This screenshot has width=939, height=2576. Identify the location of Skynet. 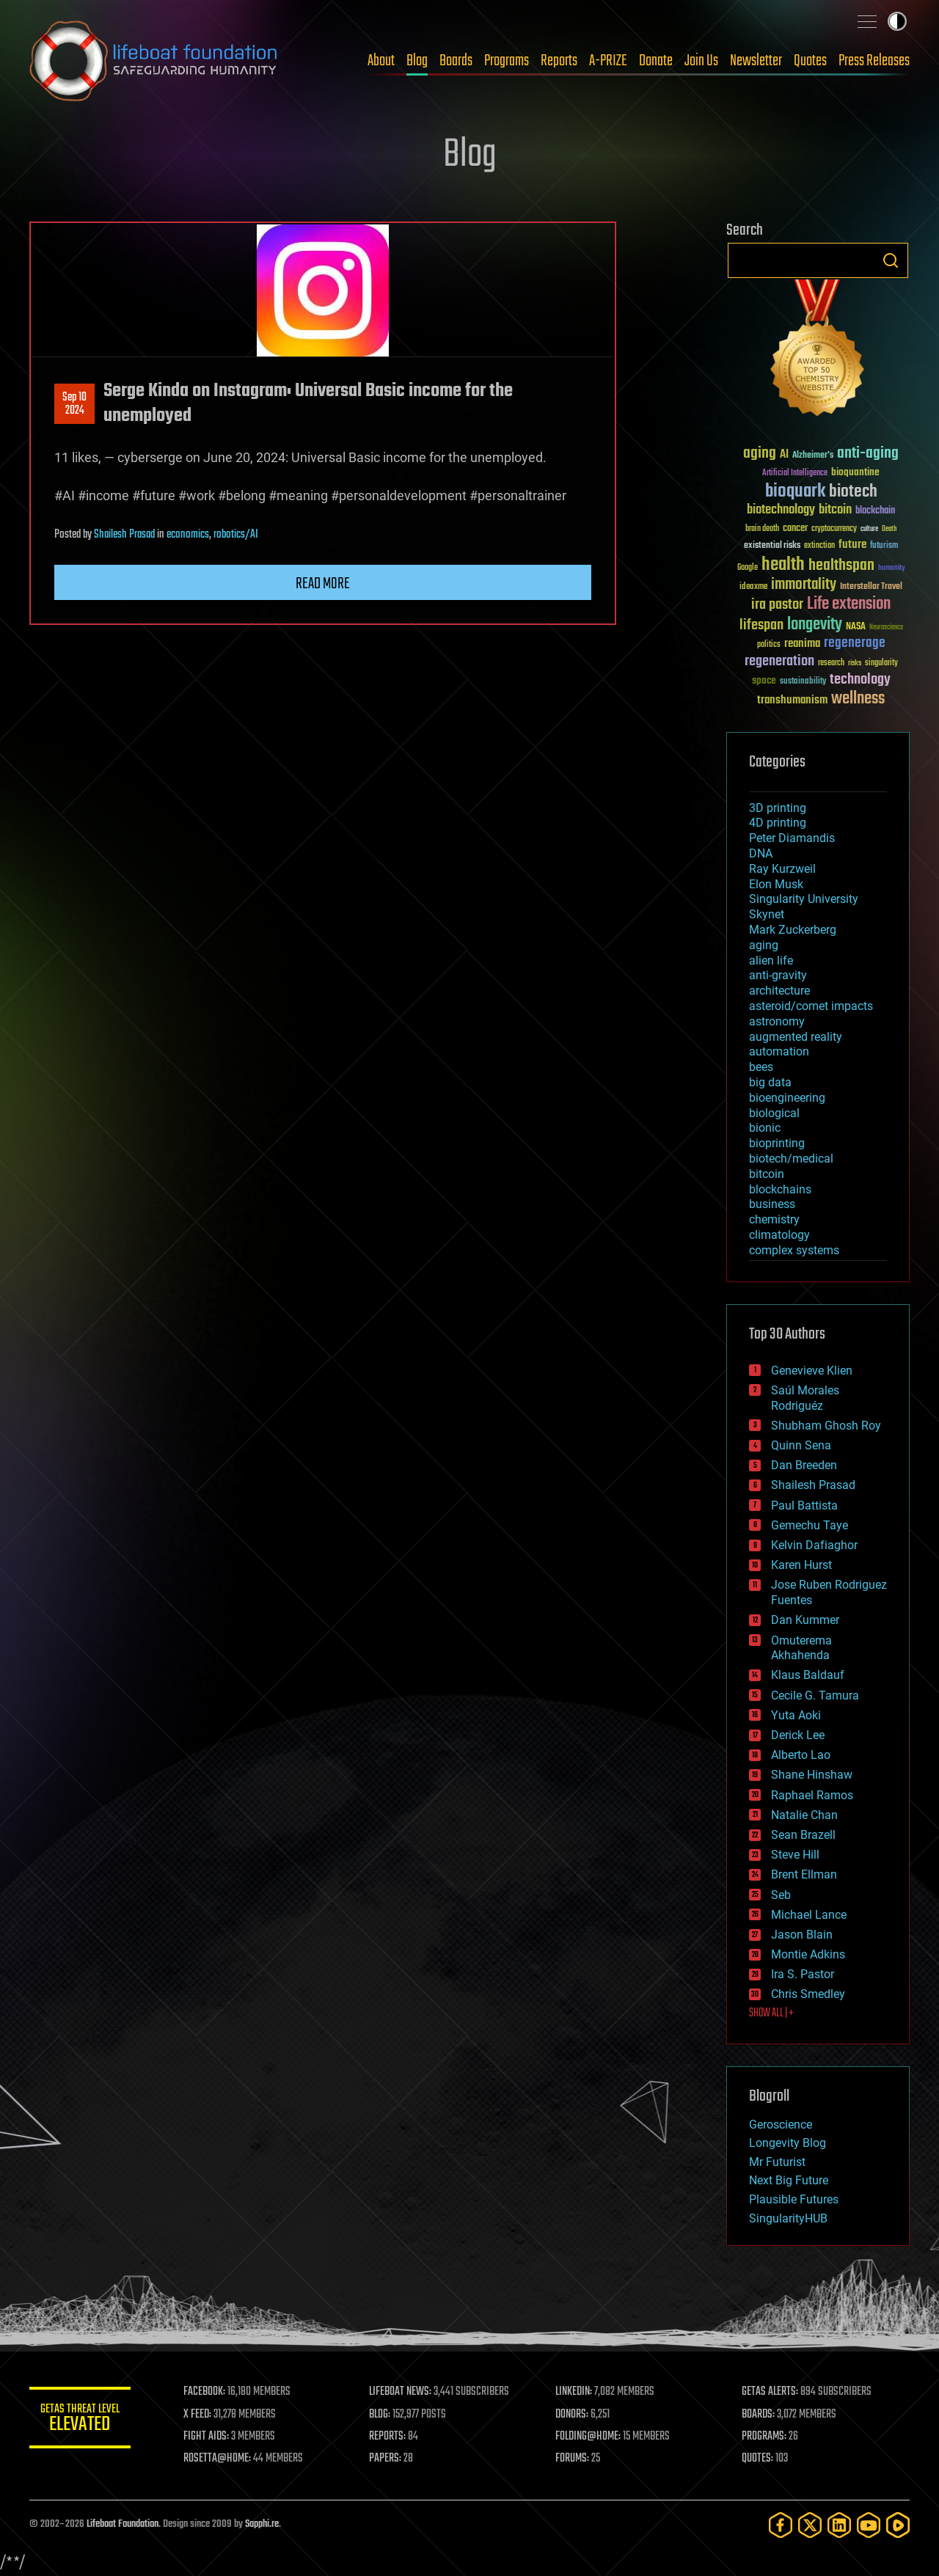
(766, 914).